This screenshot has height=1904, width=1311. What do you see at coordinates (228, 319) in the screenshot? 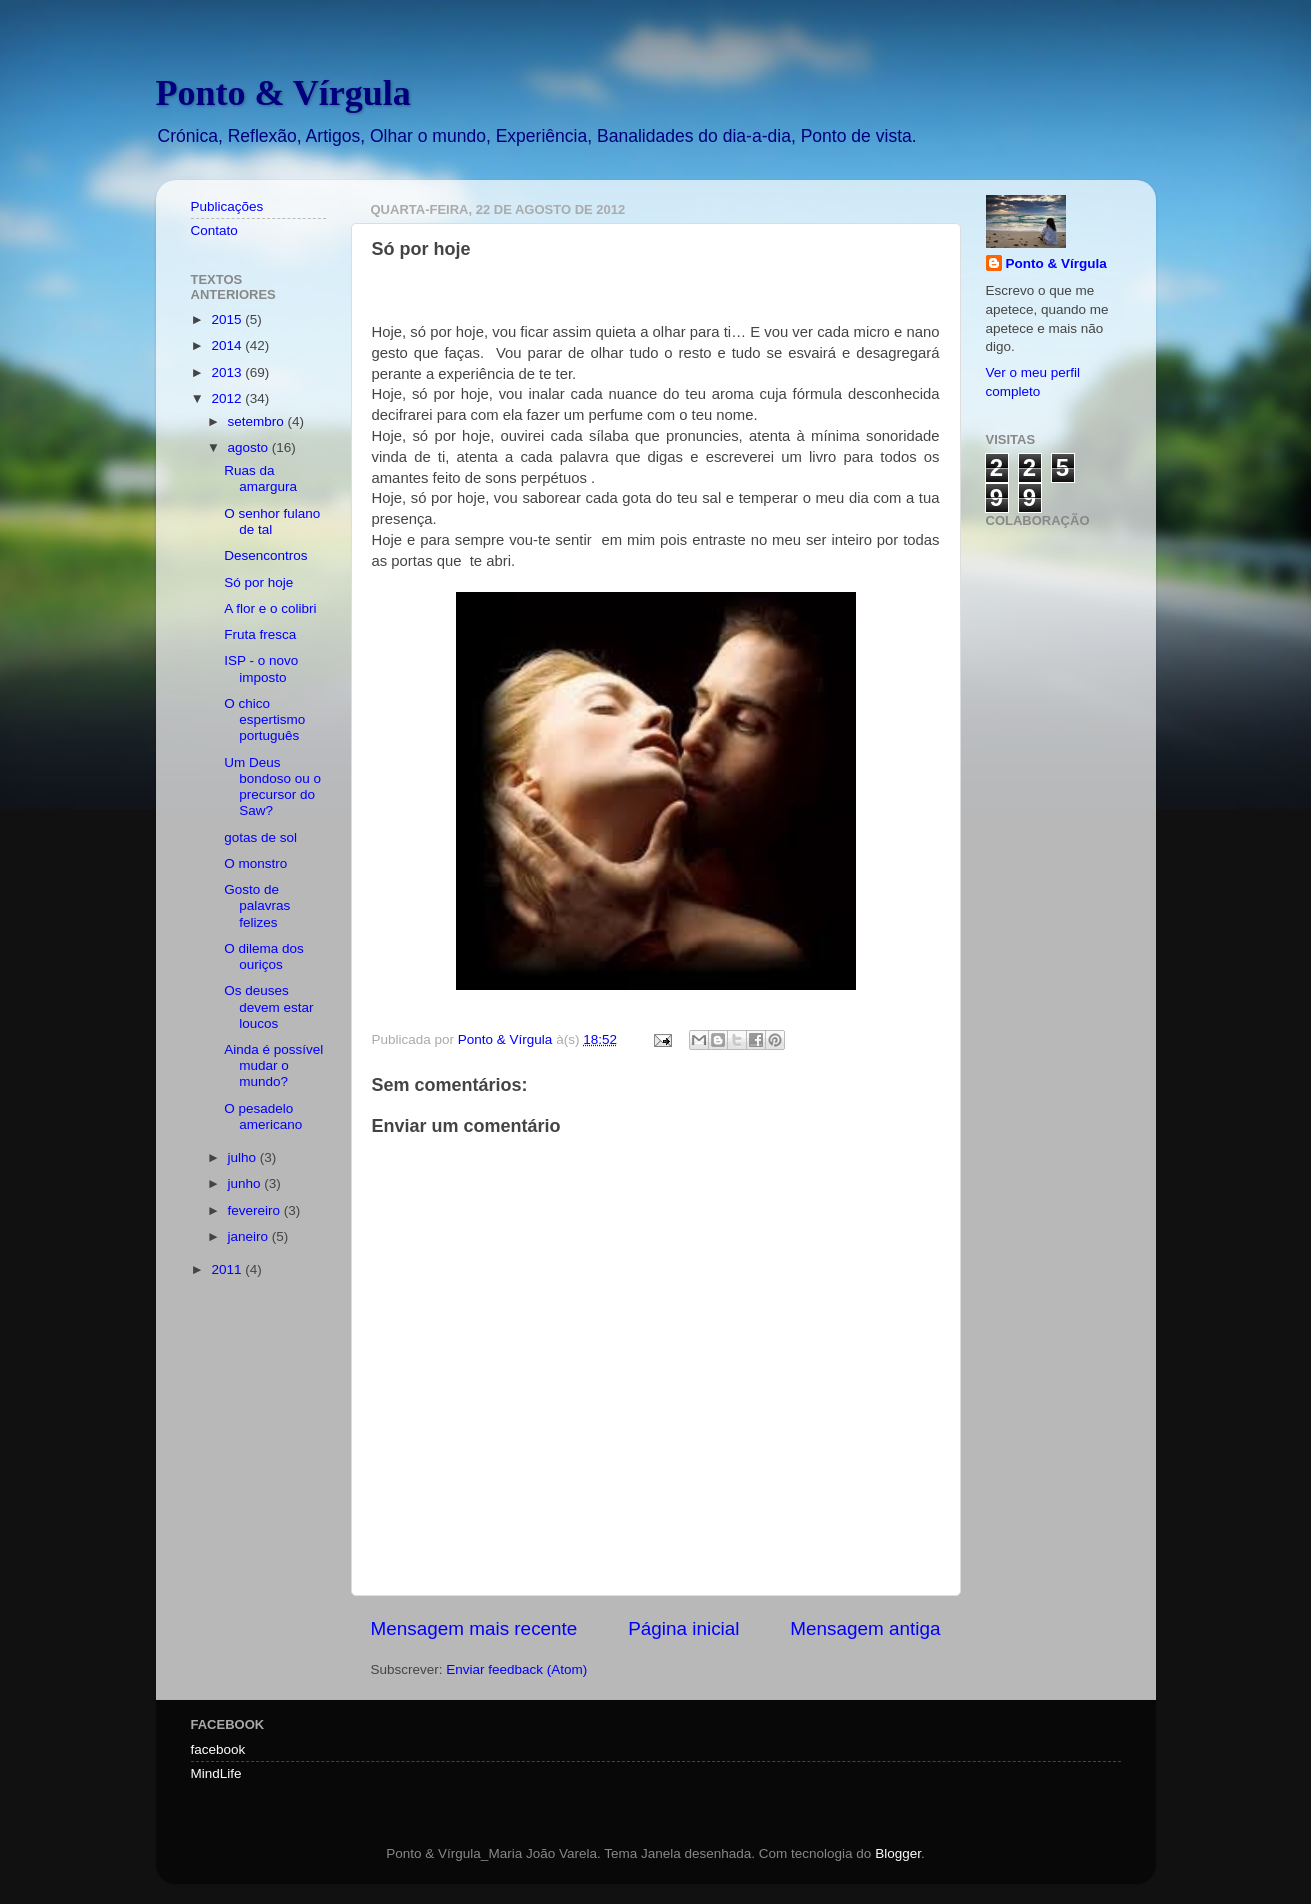
I see `2015` at bounding box center [228, 319].